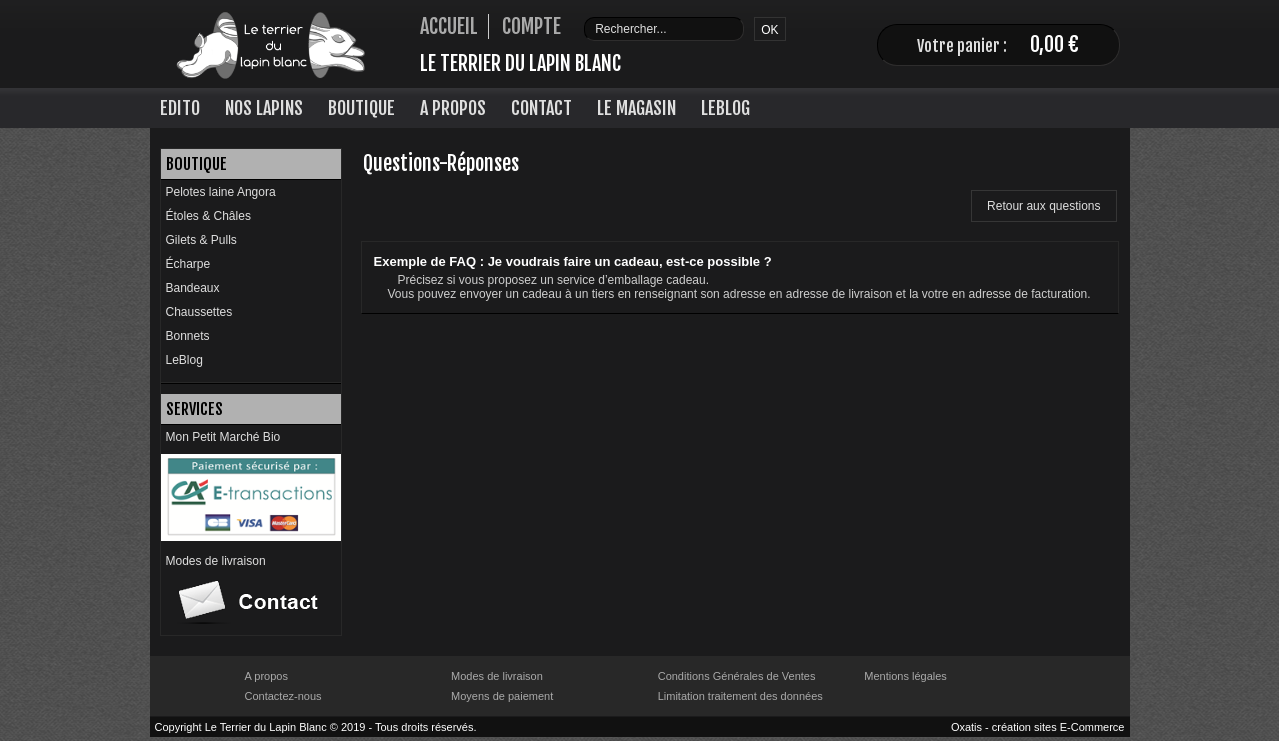 Image resolution: width=1279 pixels, height=741 pixels. I want to click on Conditions Générales de Ventes, so click(737, 676).